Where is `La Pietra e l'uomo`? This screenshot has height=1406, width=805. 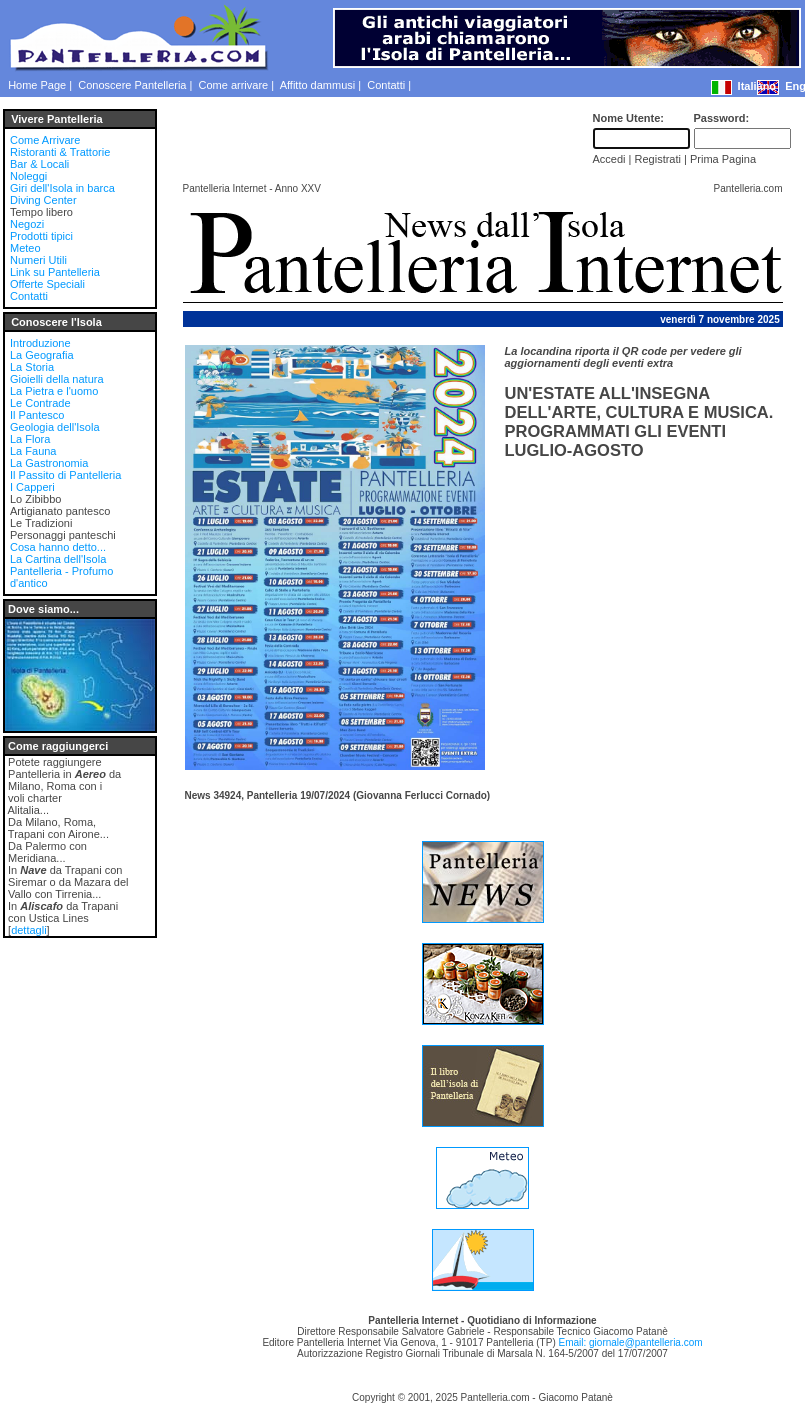
La Pietra e l'uomo is located at coordinates (54, 391).